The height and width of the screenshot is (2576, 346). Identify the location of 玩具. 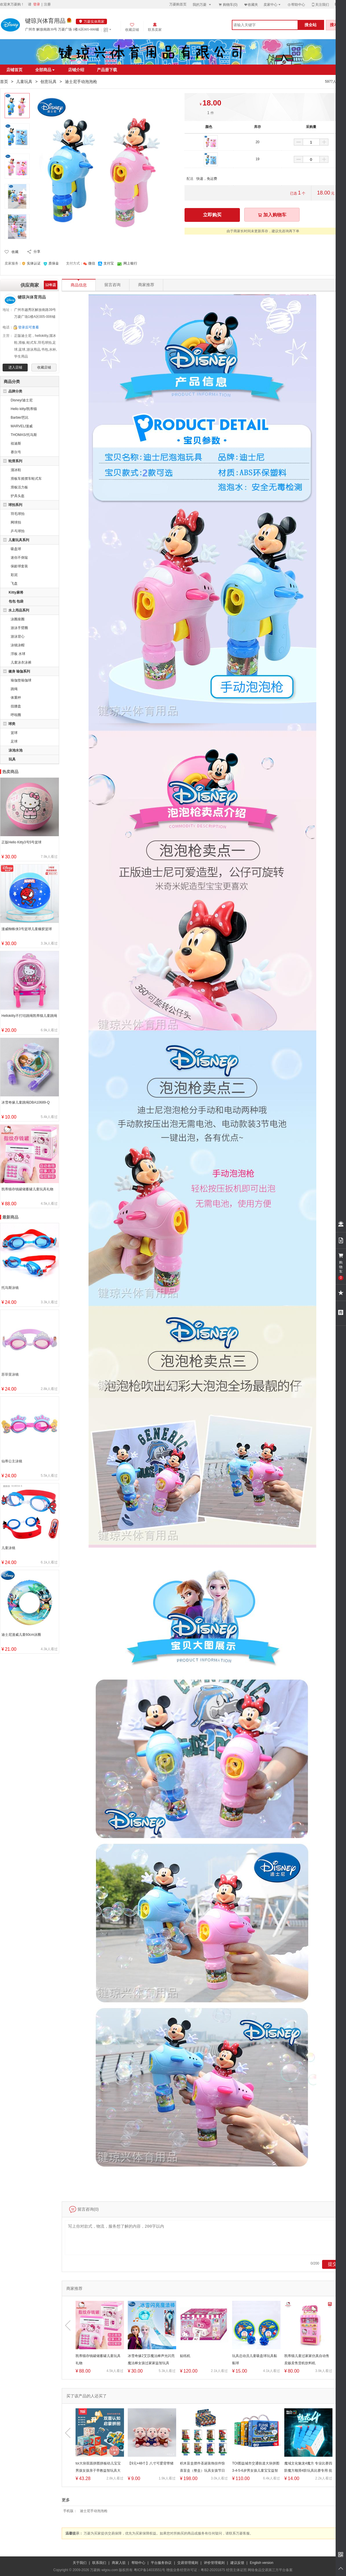
(12, 759).